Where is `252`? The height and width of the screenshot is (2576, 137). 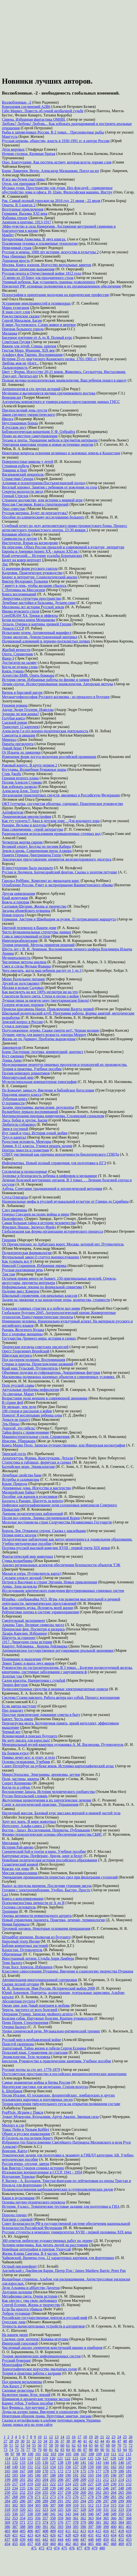
252 is located at coordinates (22, 2492).